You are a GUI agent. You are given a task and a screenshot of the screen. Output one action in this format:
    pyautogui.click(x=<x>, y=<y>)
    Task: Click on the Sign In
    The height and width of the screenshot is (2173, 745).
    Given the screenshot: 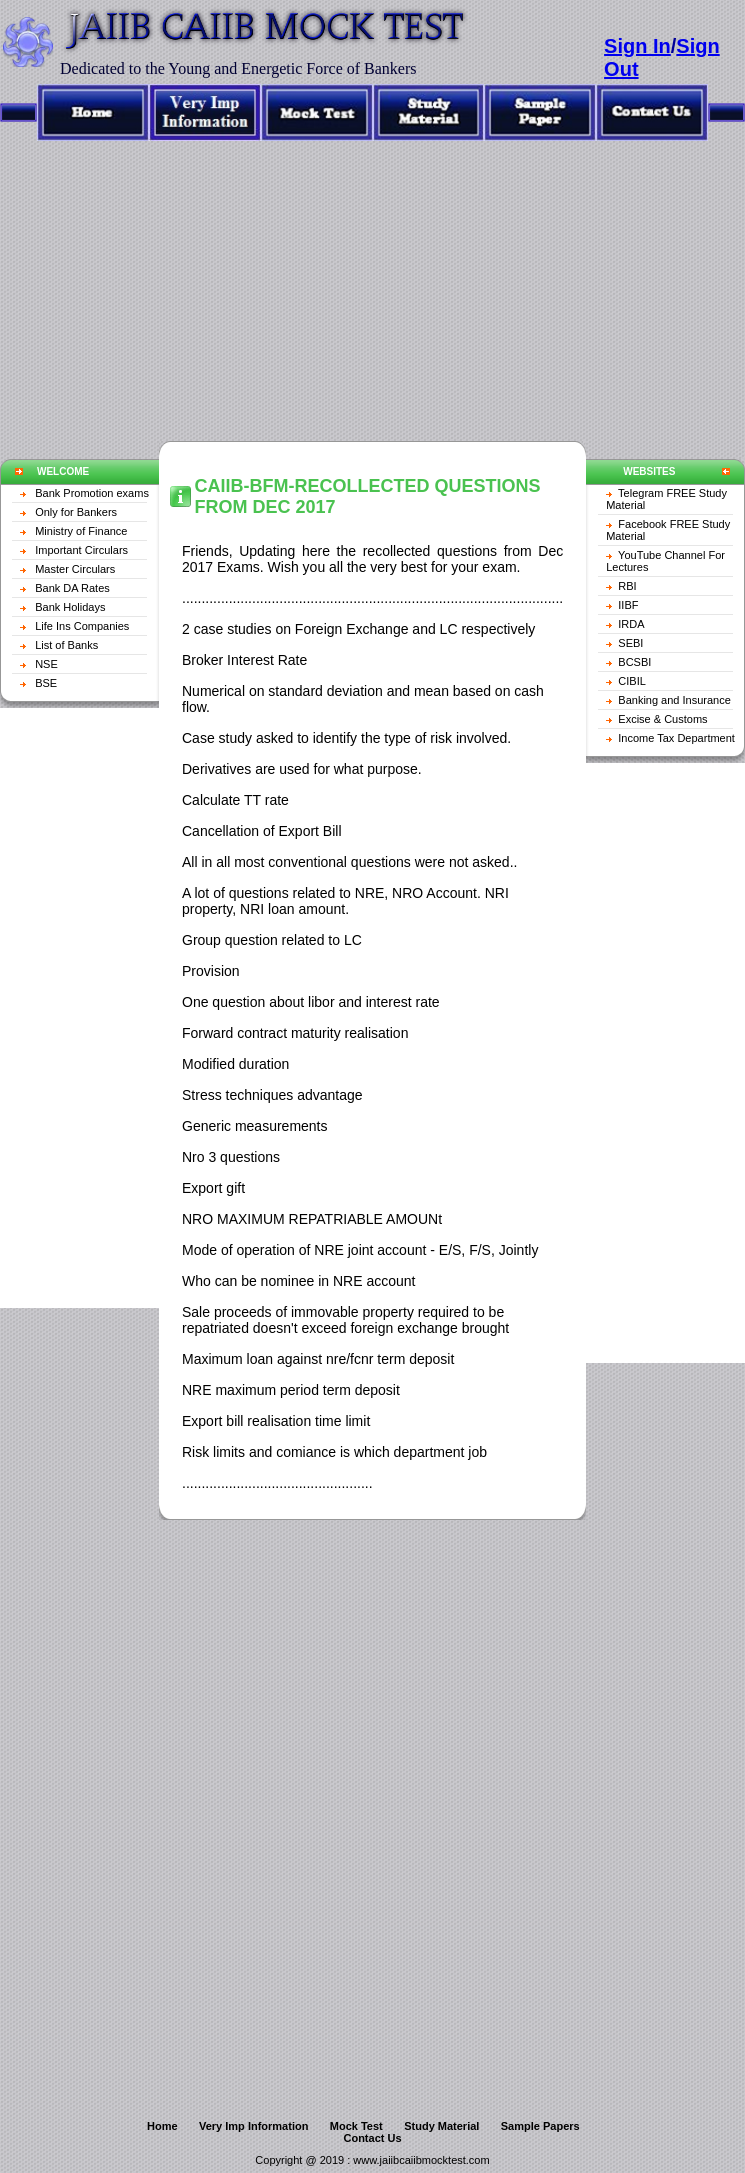 What is the action you would take?
    pyautogui.click(x=637, y=46)
    